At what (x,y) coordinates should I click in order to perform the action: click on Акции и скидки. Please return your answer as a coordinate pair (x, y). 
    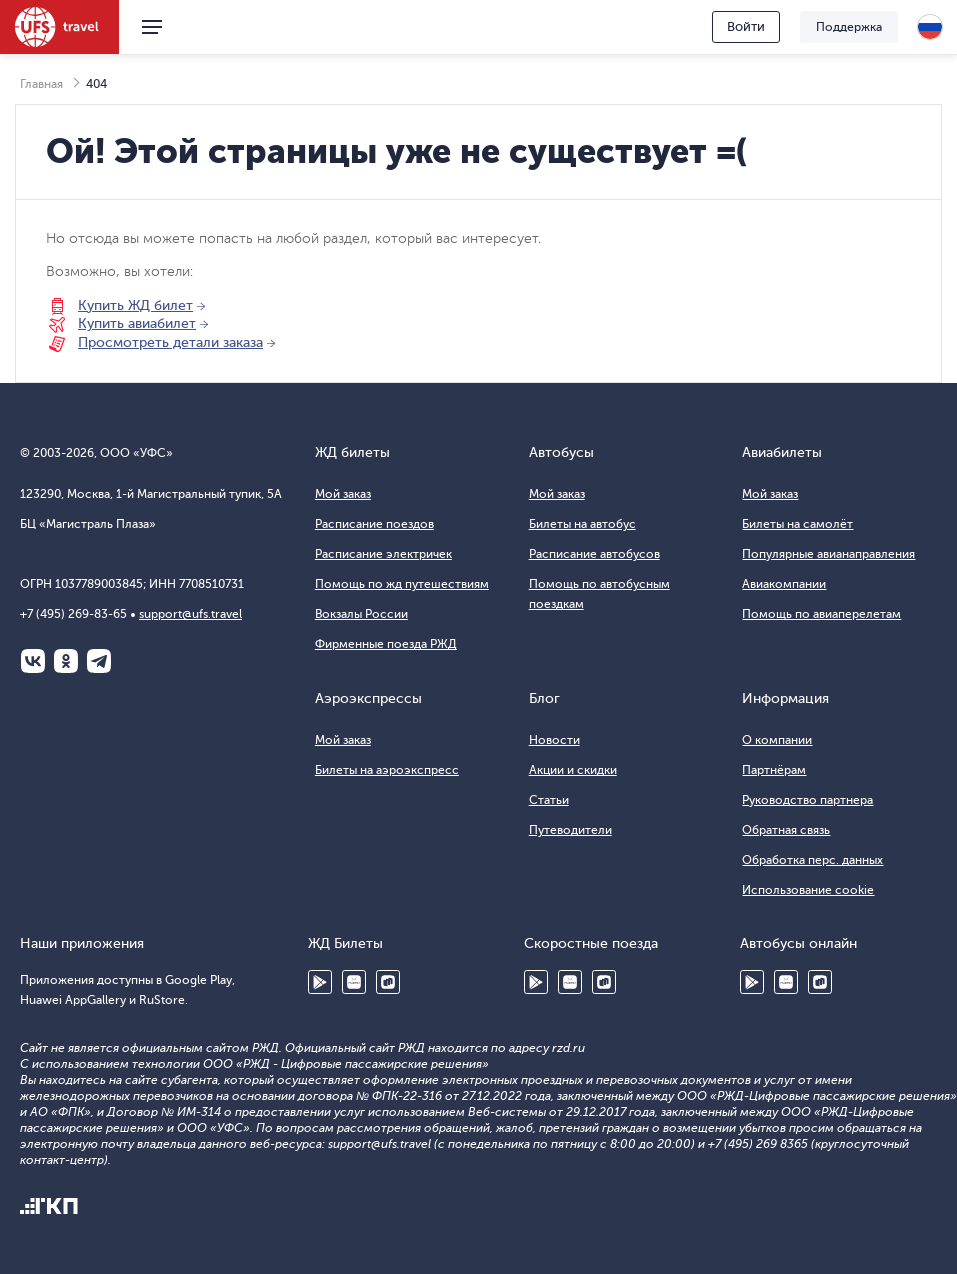
    Looking at the image, I should click on (573, 770).